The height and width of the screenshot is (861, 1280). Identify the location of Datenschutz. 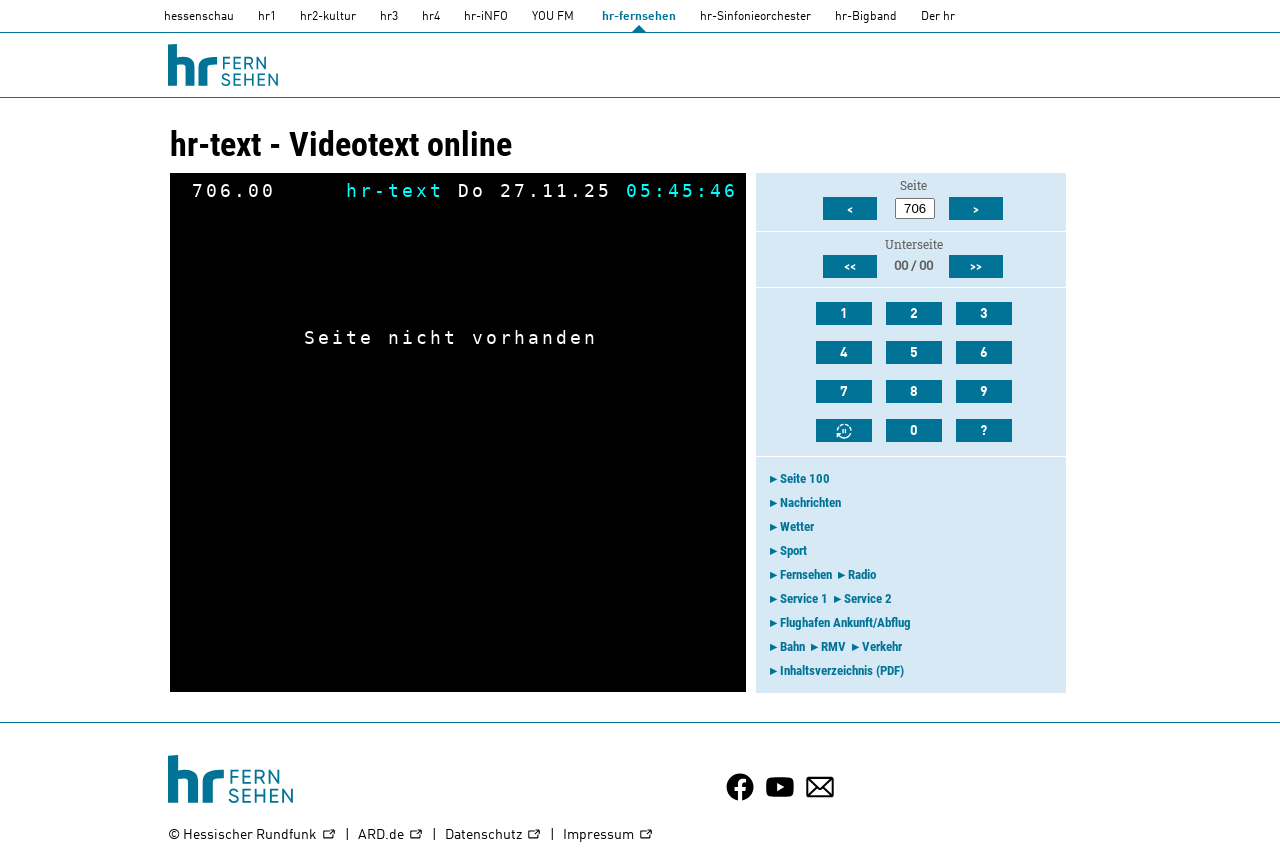
(493, 835).